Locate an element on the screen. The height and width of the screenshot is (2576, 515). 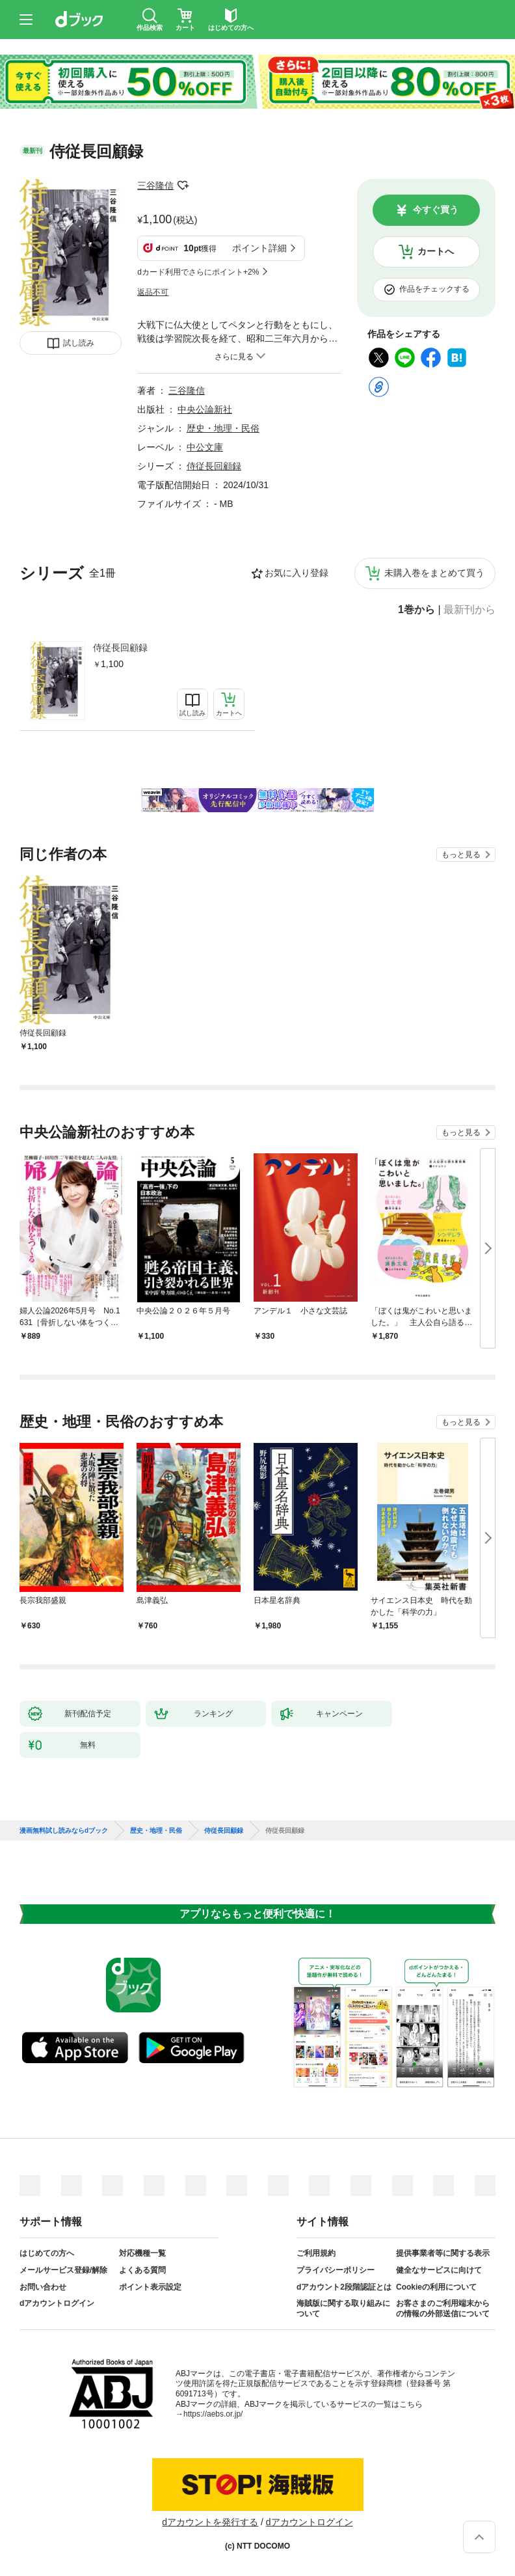
プライバシーポリシー is located at coordinates (336, 2270).